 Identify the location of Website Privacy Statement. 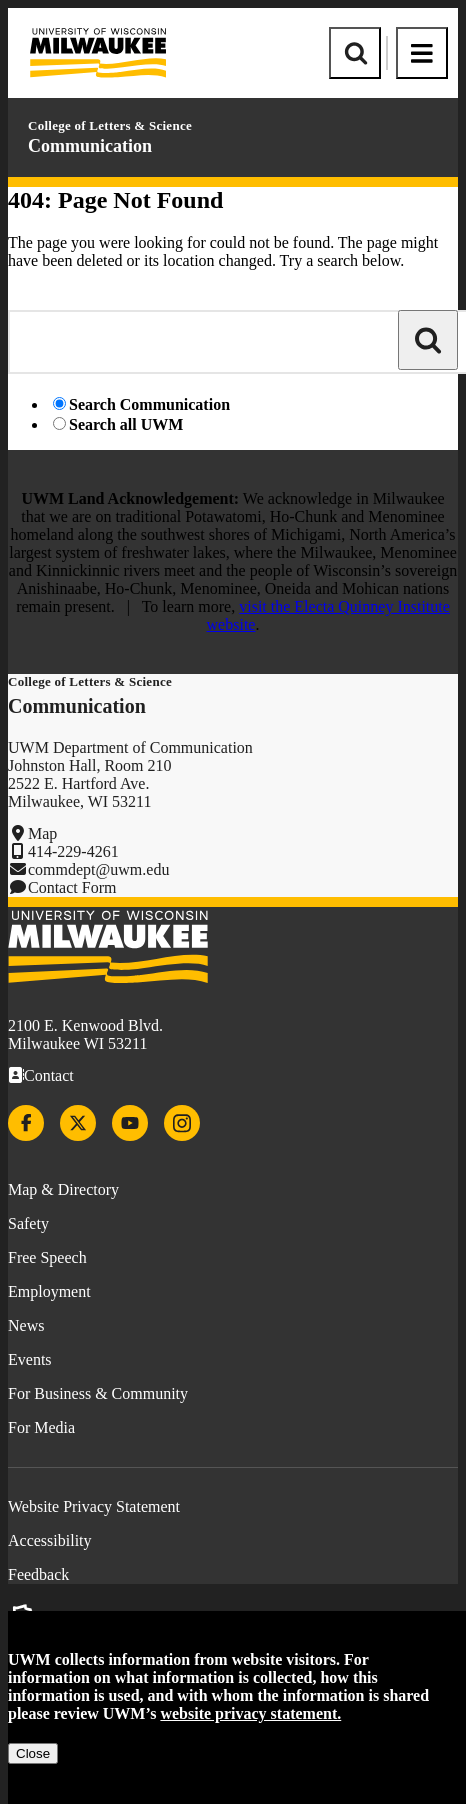
(94, 1506).